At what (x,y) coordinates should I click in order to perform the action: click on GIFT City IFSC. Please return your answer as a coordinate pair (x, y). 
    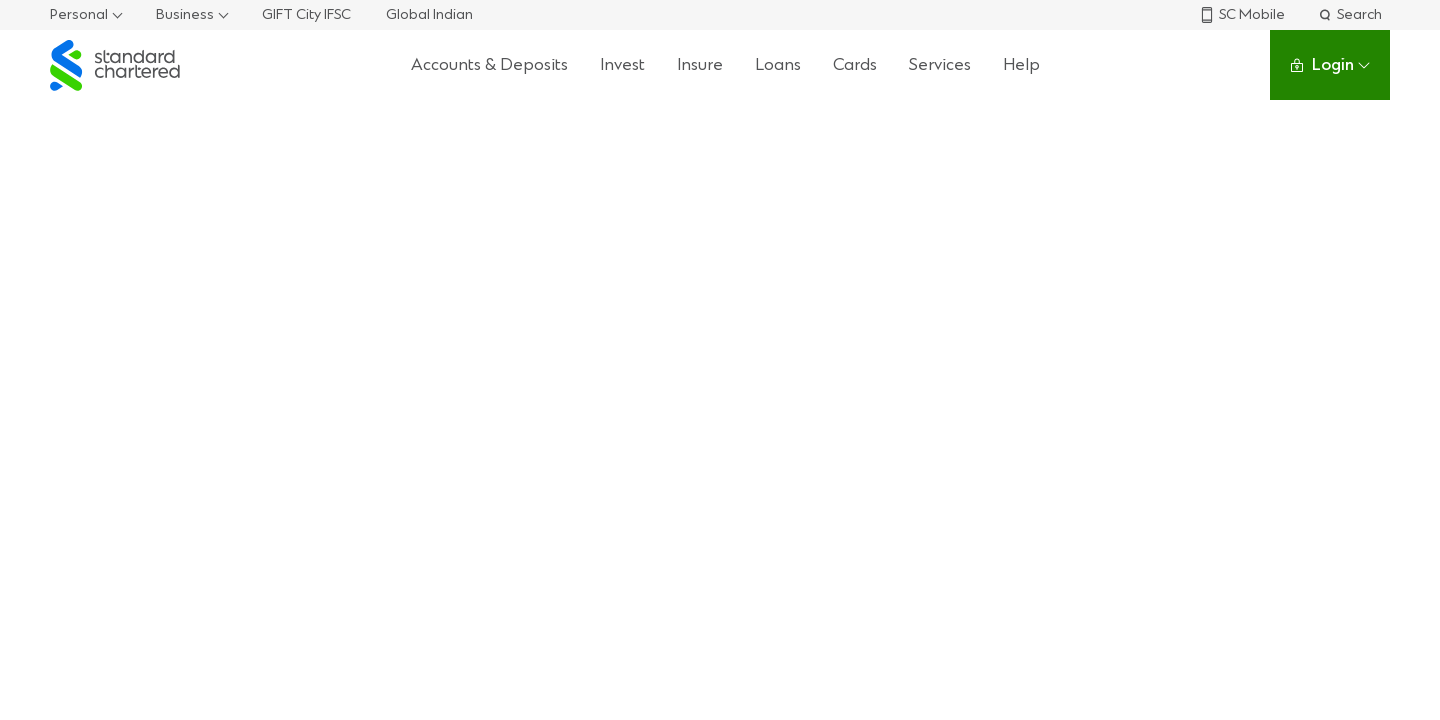
    Looking at the image, I should click on (306, 14).